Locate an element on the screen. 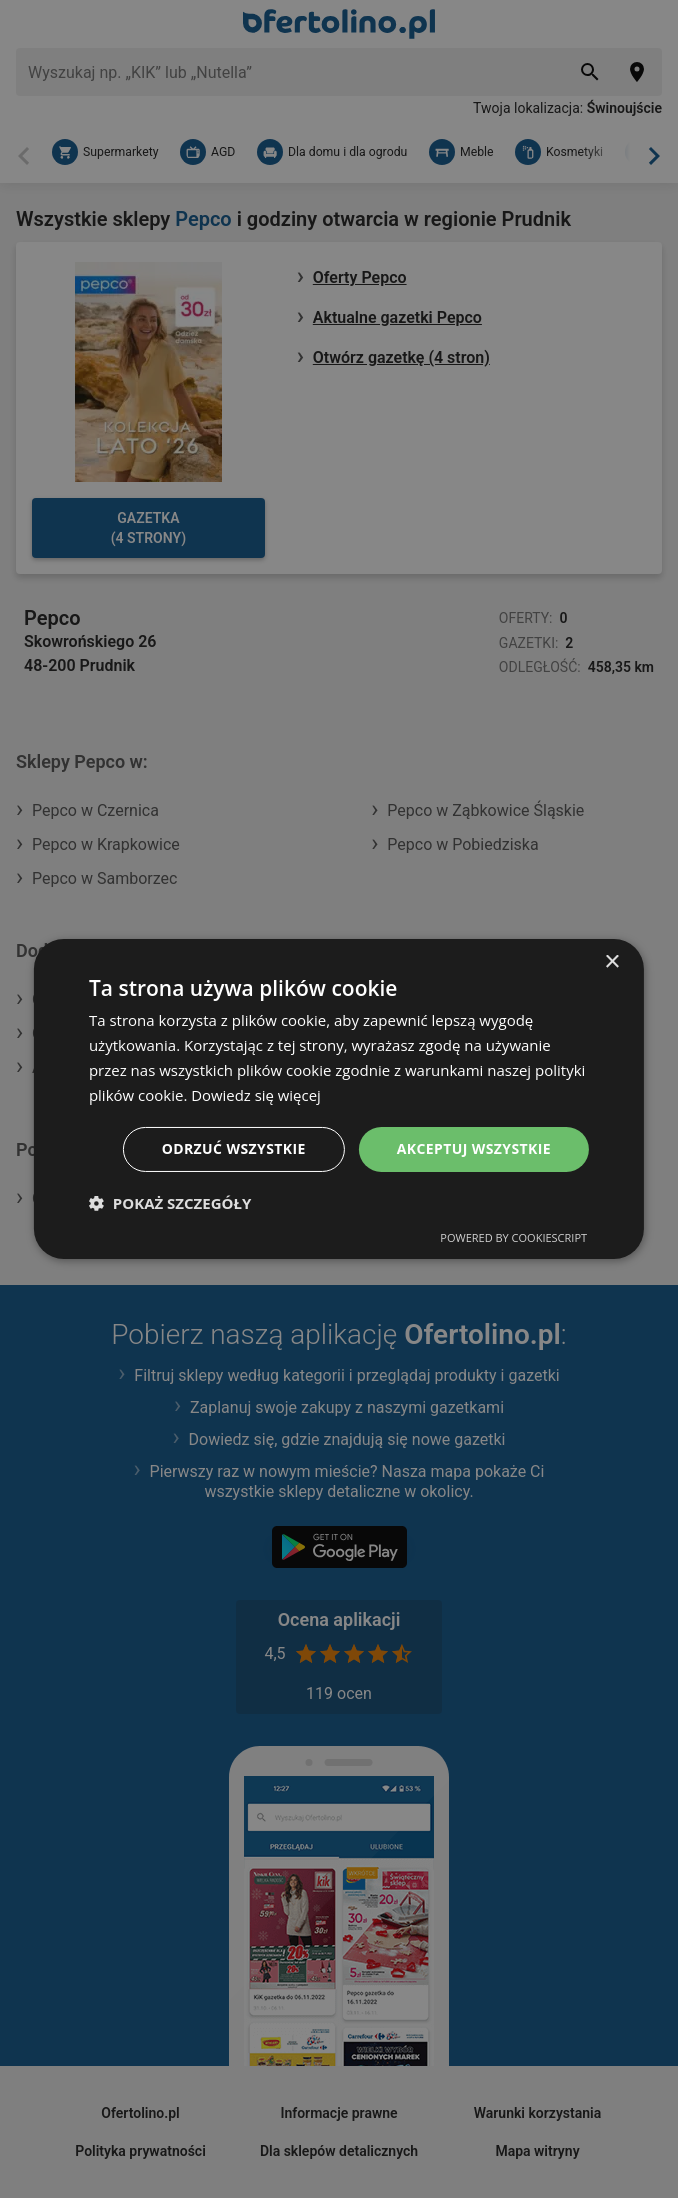  Powered by CookieScript [Powered by CookieScript, opens a new window] is located at coordinates (513, 1237).